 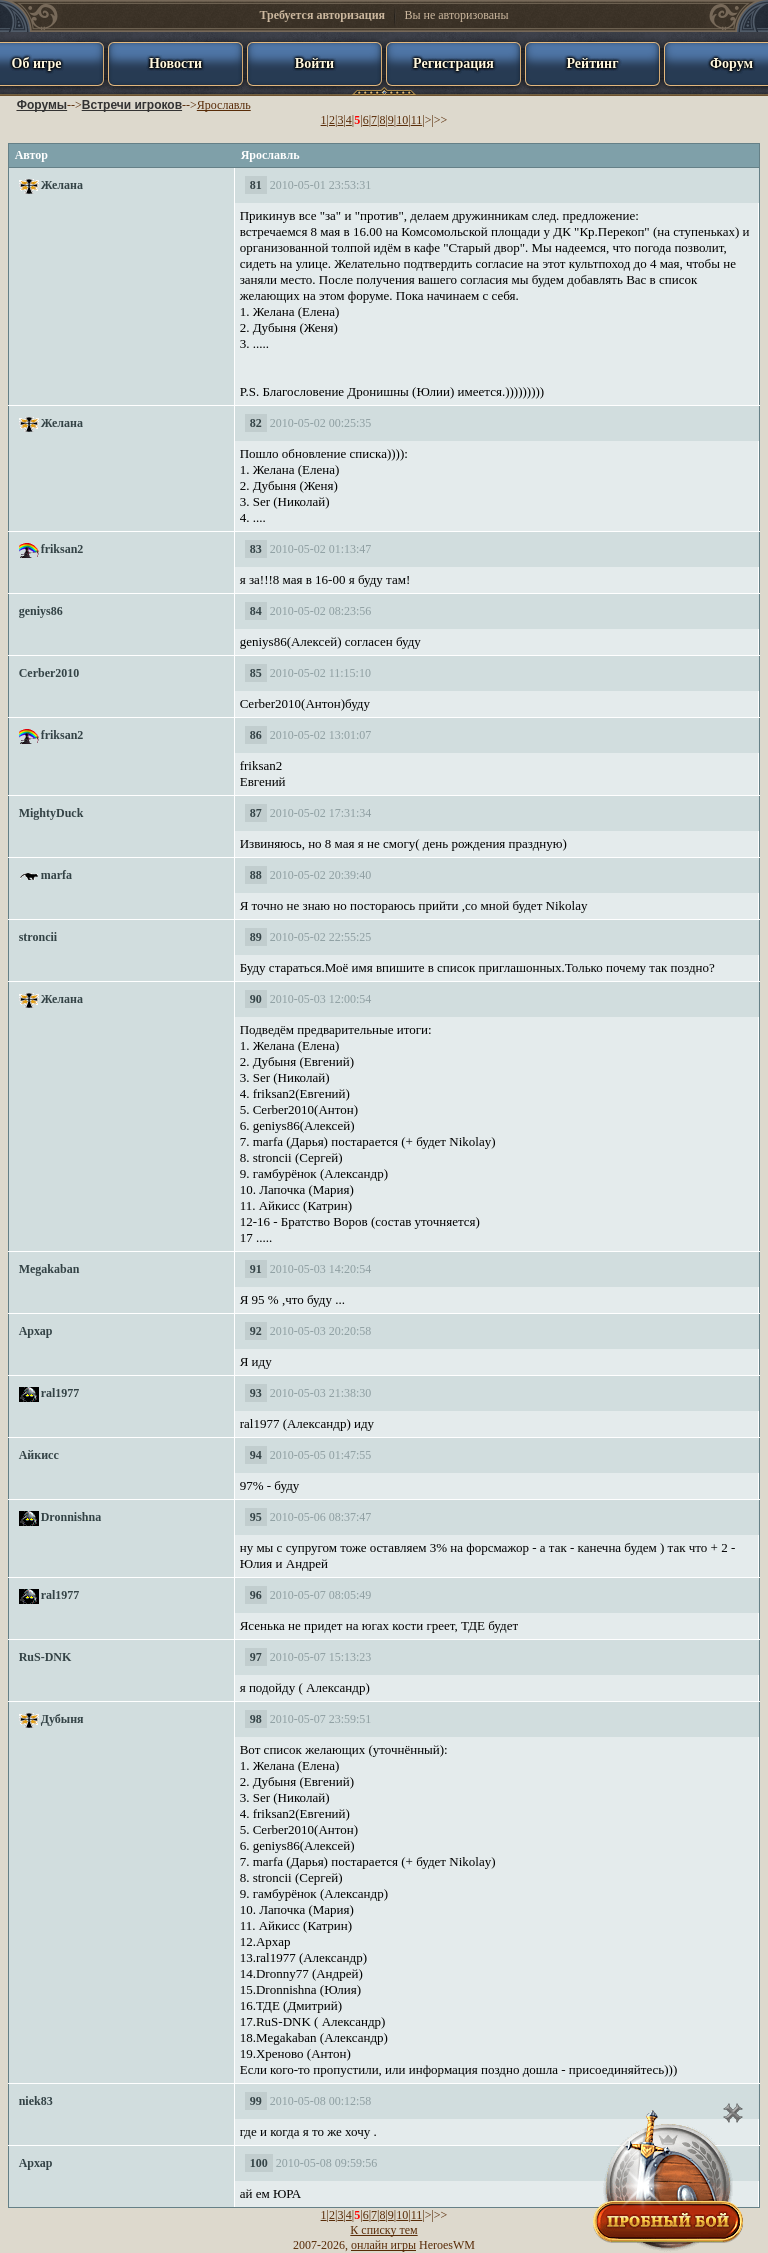 What do you see at coordinates (256, 549) in the screenshot?
I see `83` at bounding box center [256, 549].